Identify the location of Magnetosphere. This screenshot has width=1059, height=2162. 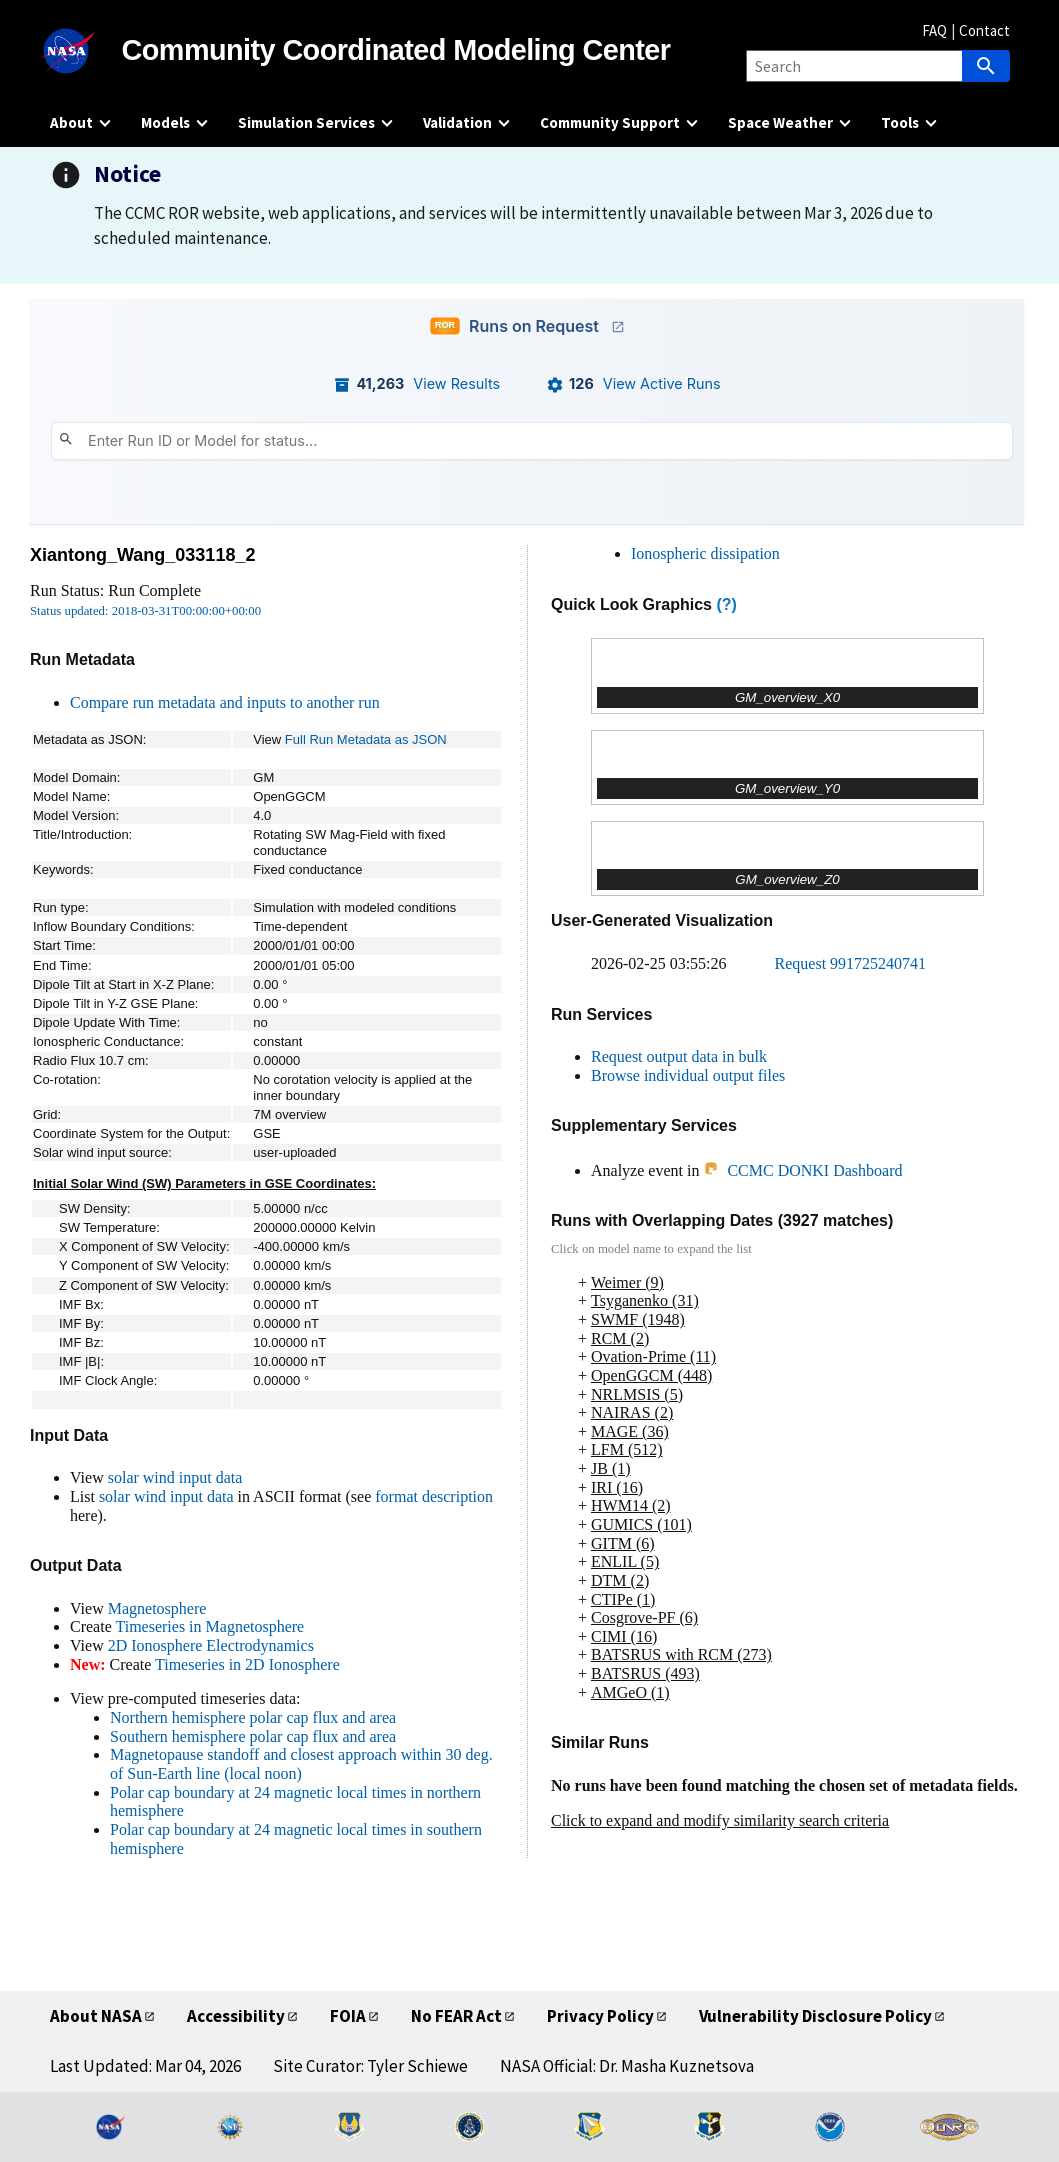
(157, 1608).